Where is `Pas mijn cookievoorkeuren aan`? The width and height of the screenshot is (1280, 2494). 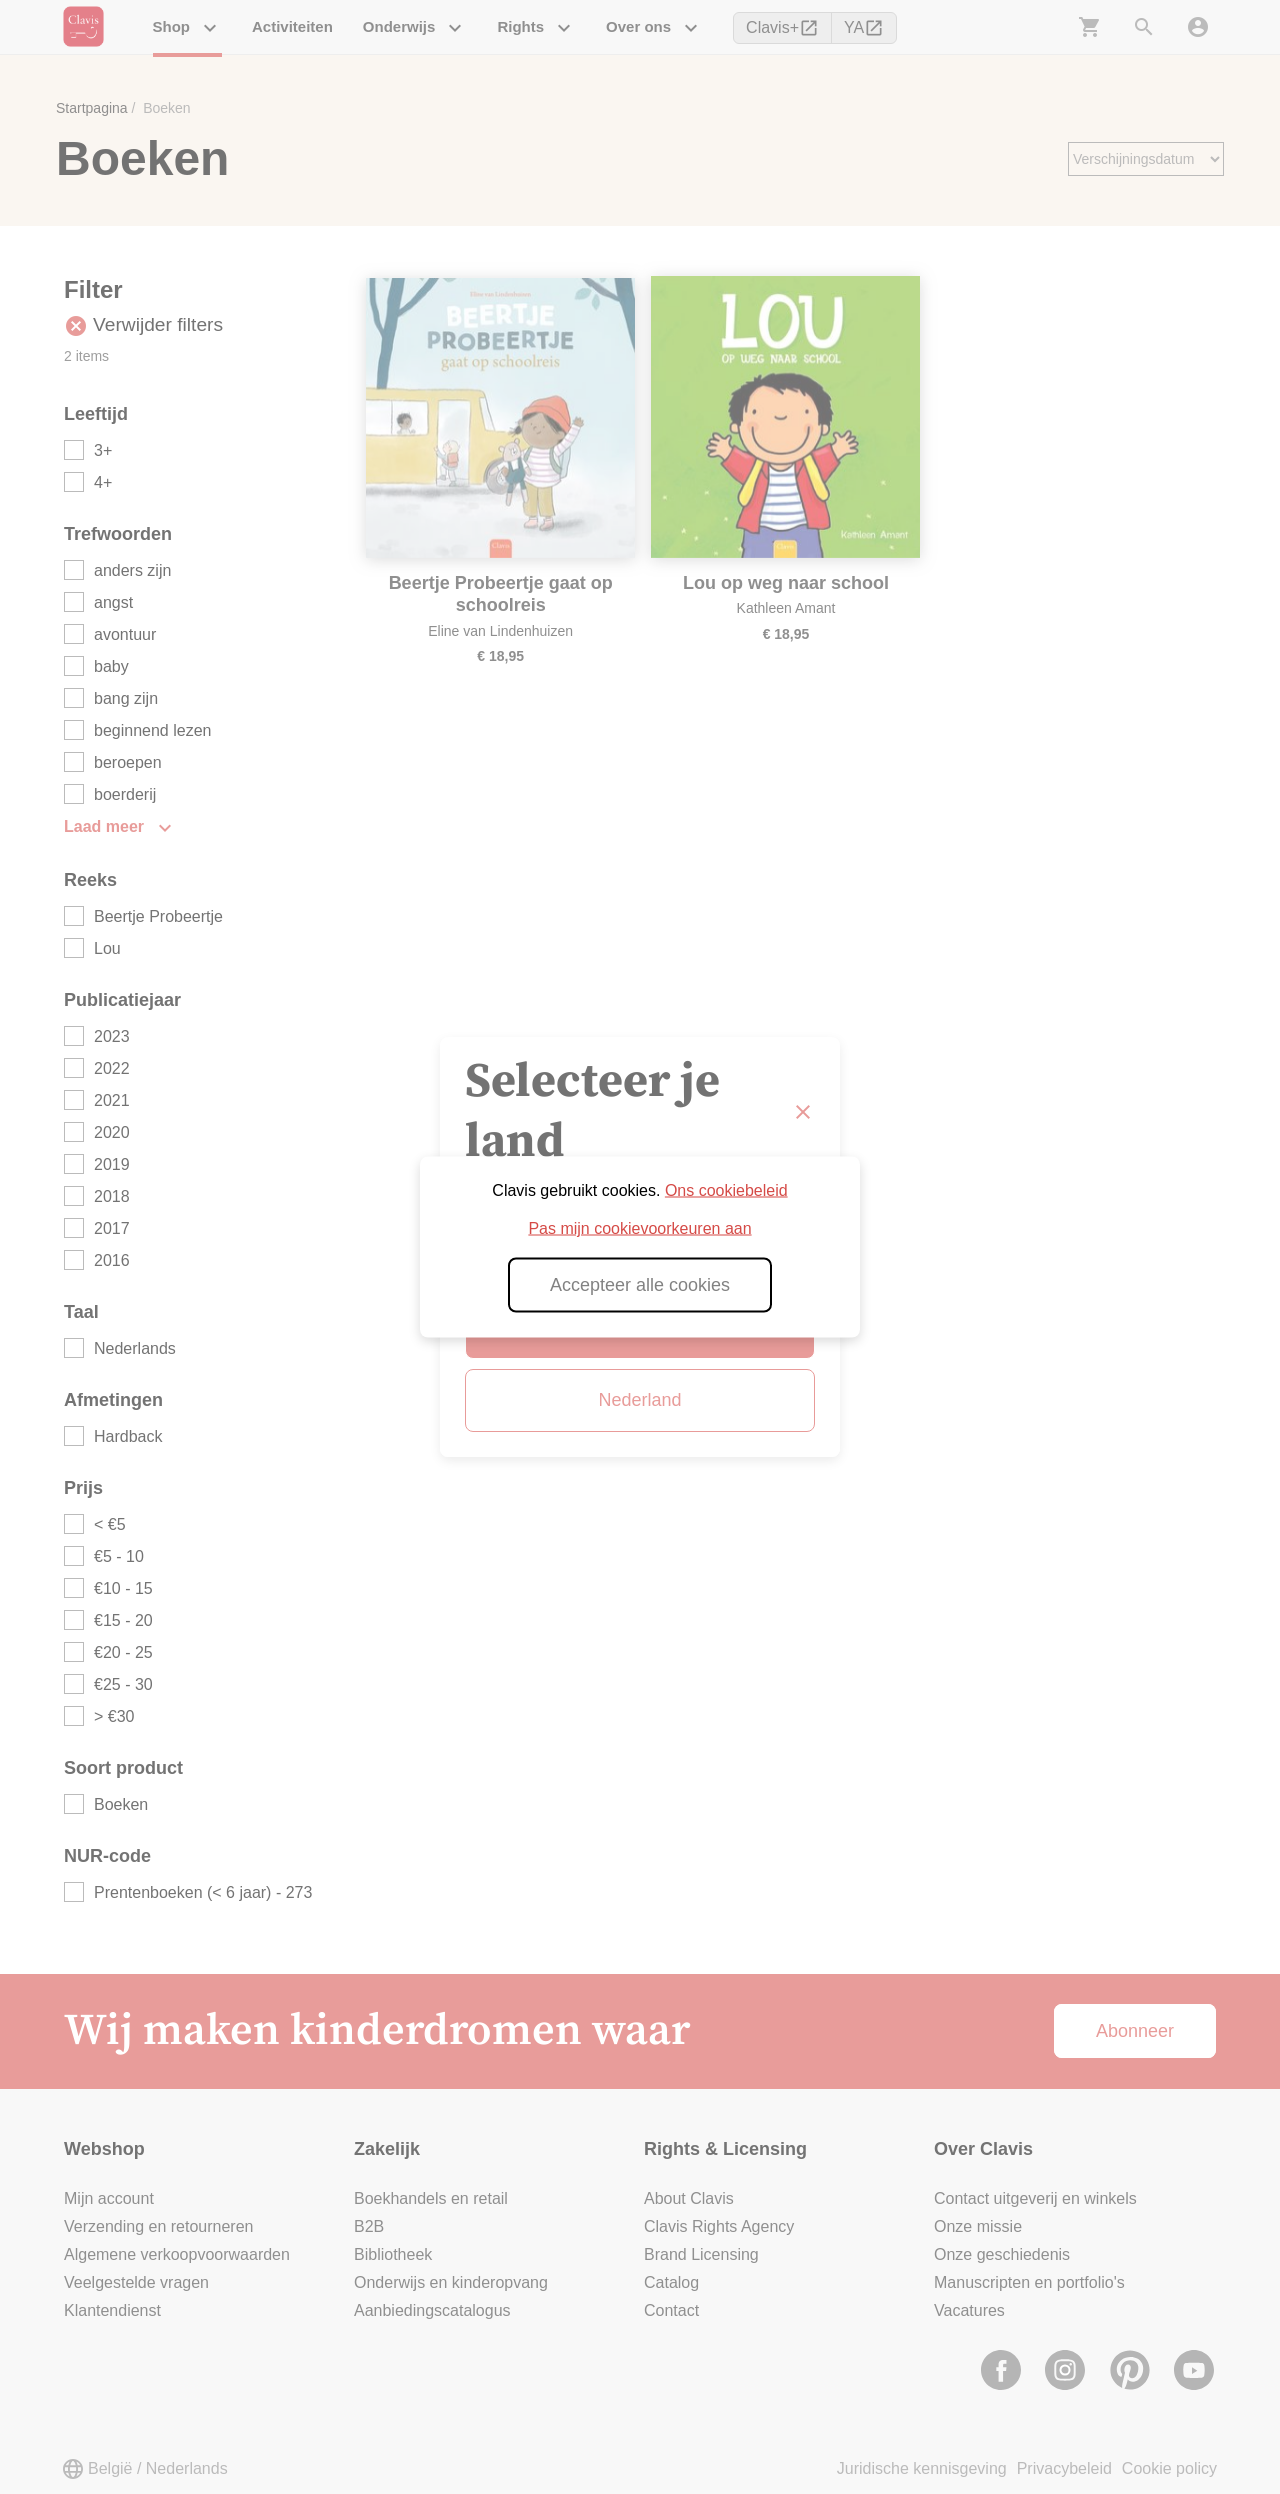 Pas mijn cookievoorkeuren aan is located at coordinates (639, 1228).